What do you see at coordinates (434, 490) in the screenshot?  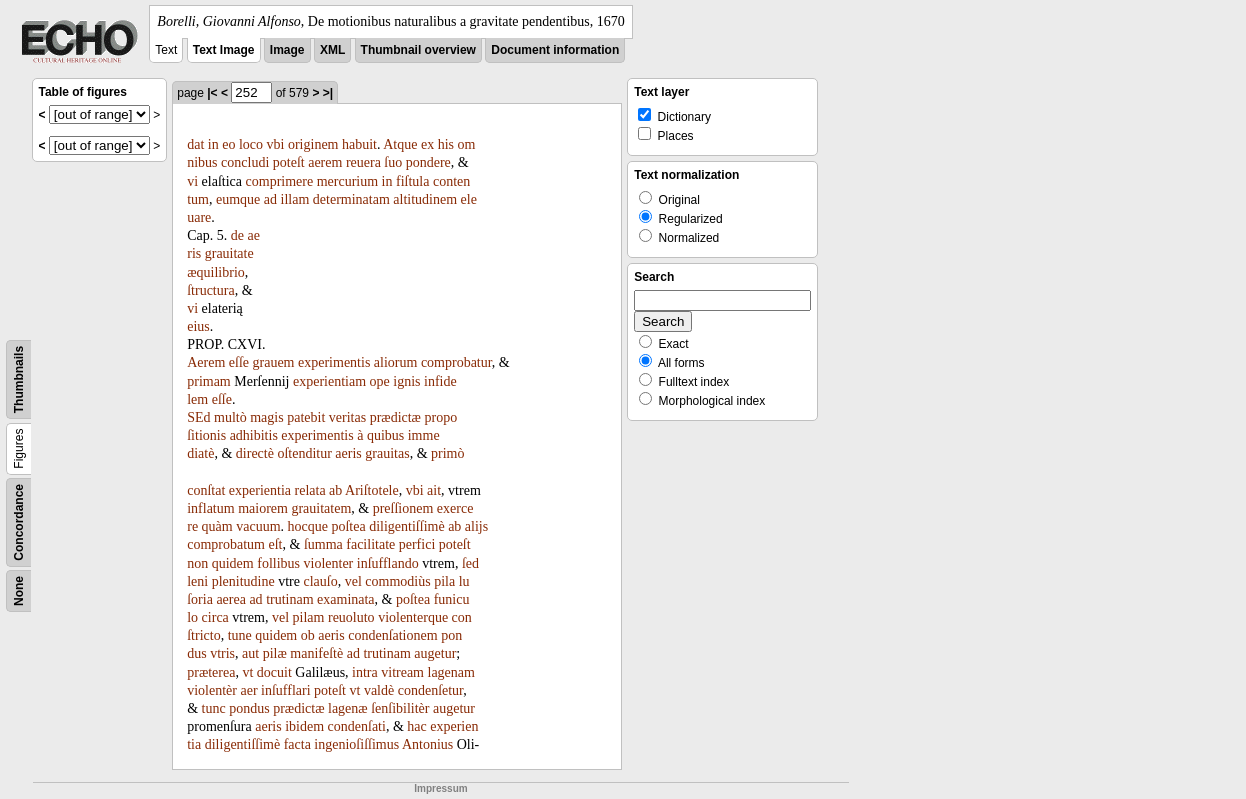 I see `ait` at bounding box center [434, 490].